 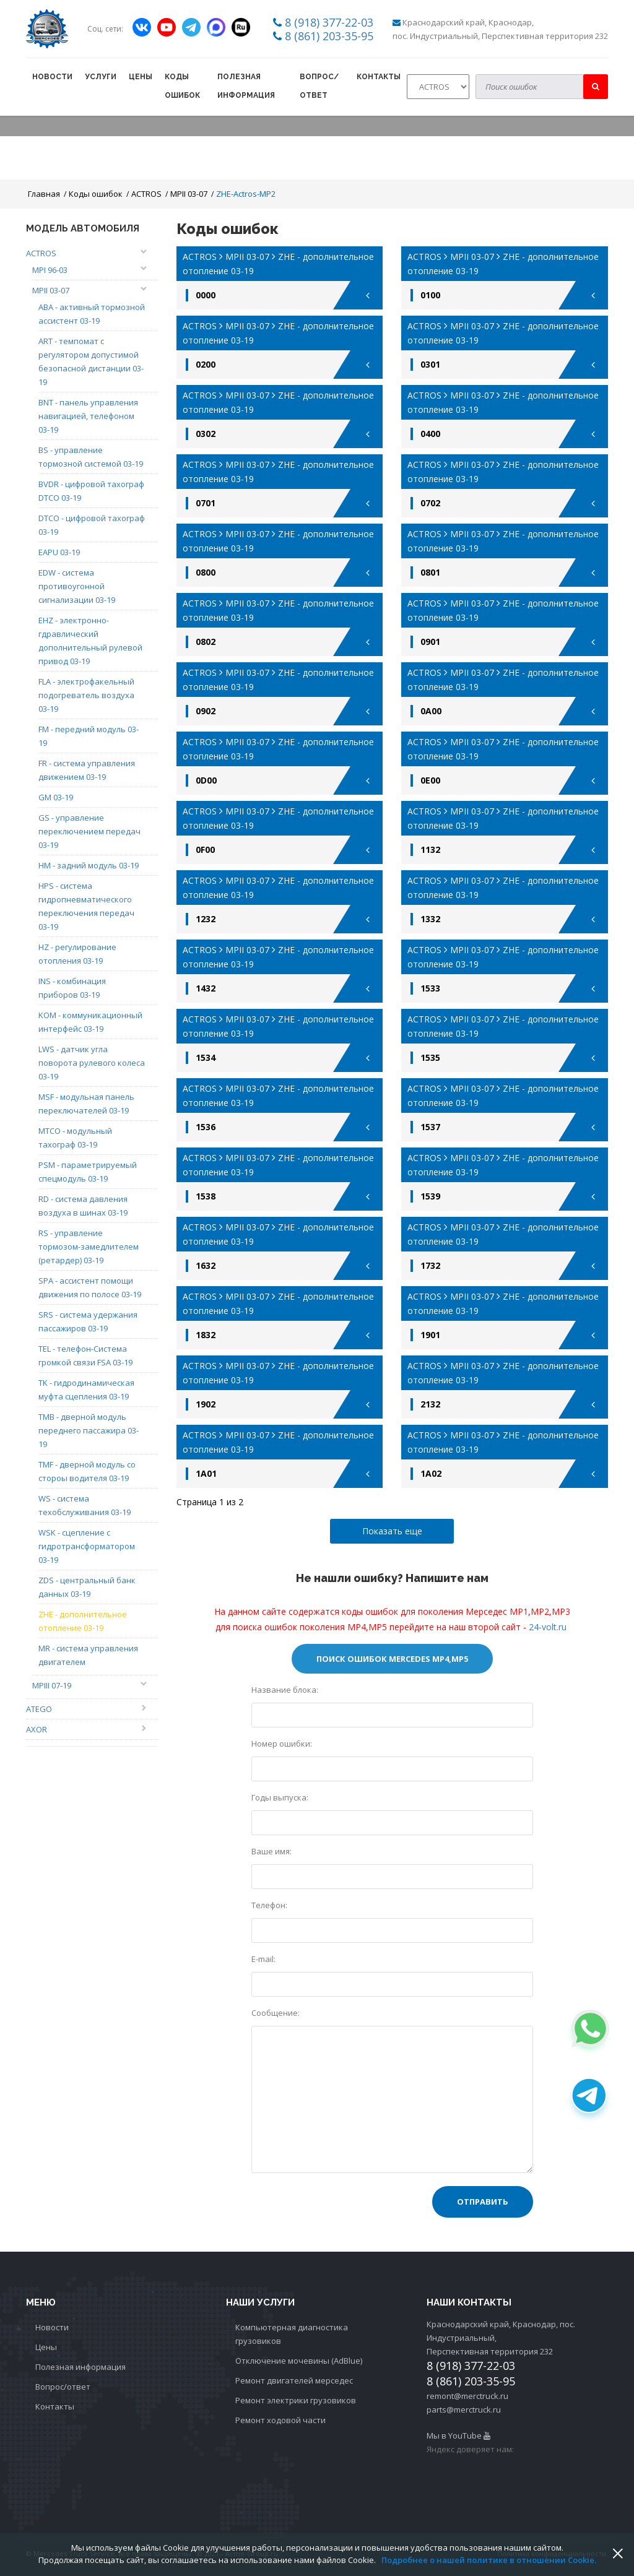 I want to click on DTCO - цифровой тахограф 03-19, so click(x=91, y=524).